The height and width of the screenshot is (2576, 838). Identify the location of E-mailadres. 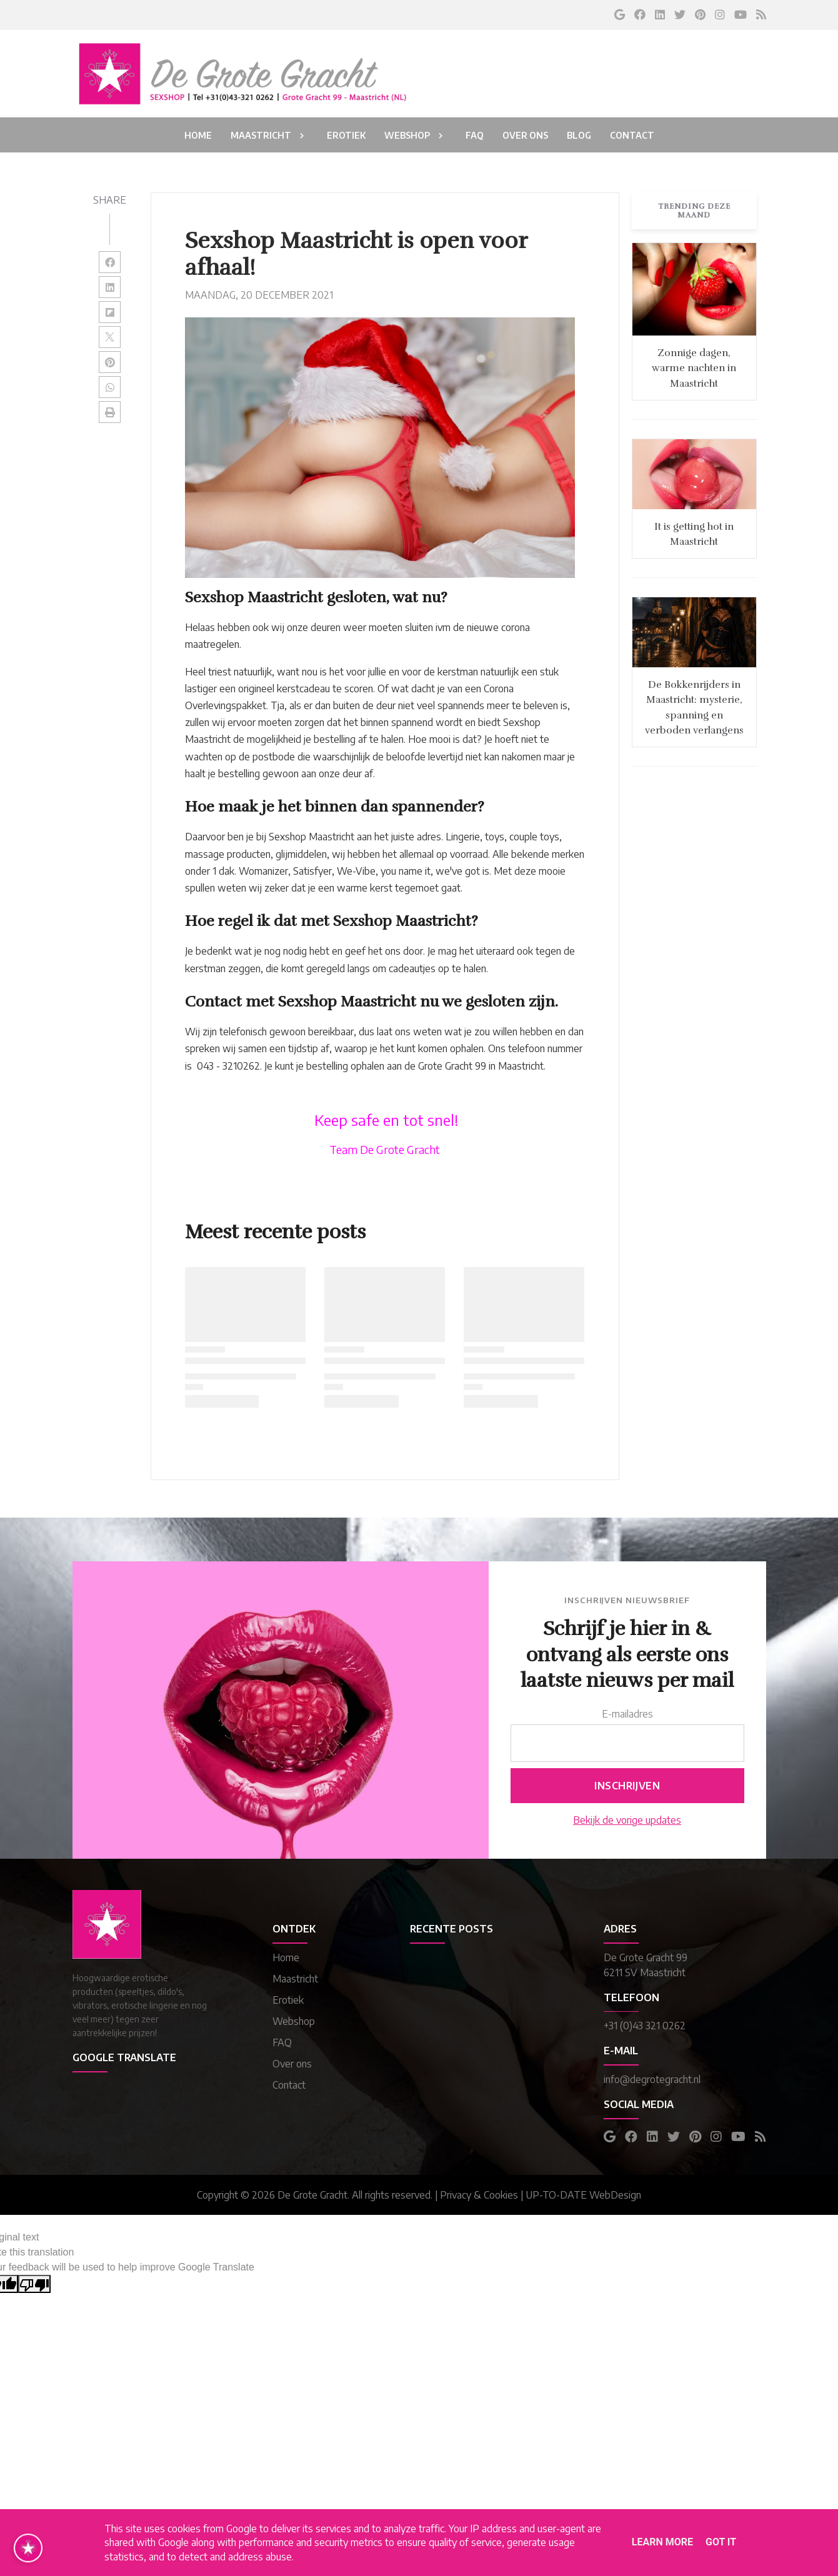
(627, 1714).